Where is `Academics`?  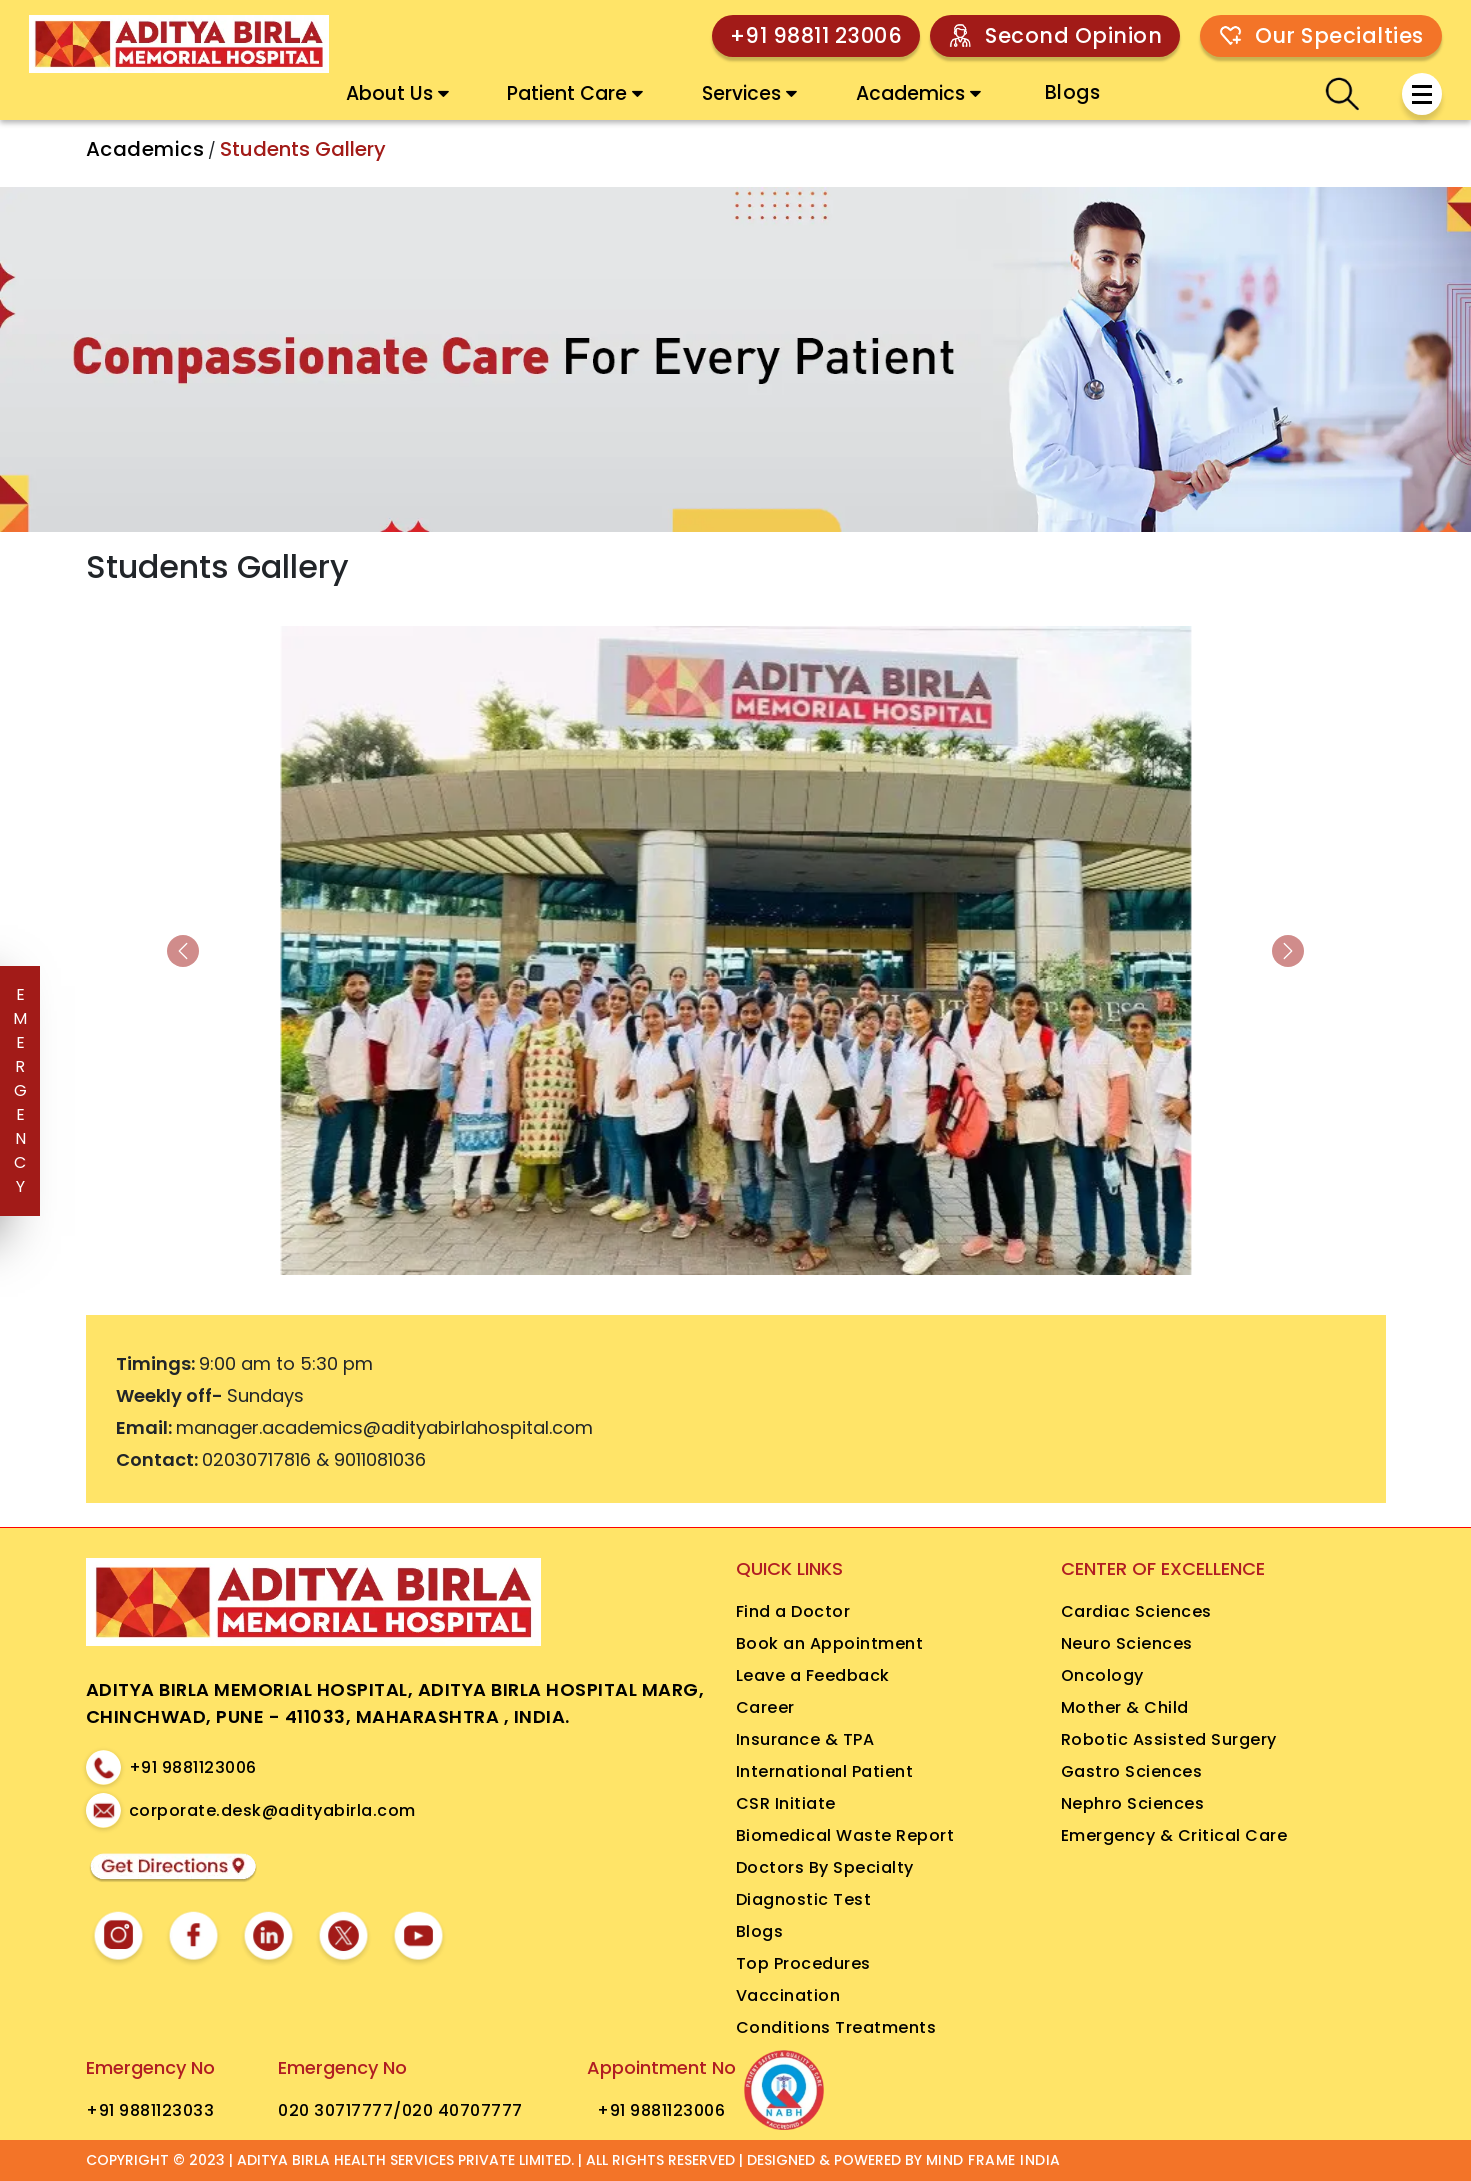
Academics is located at coordinates (918, 93).